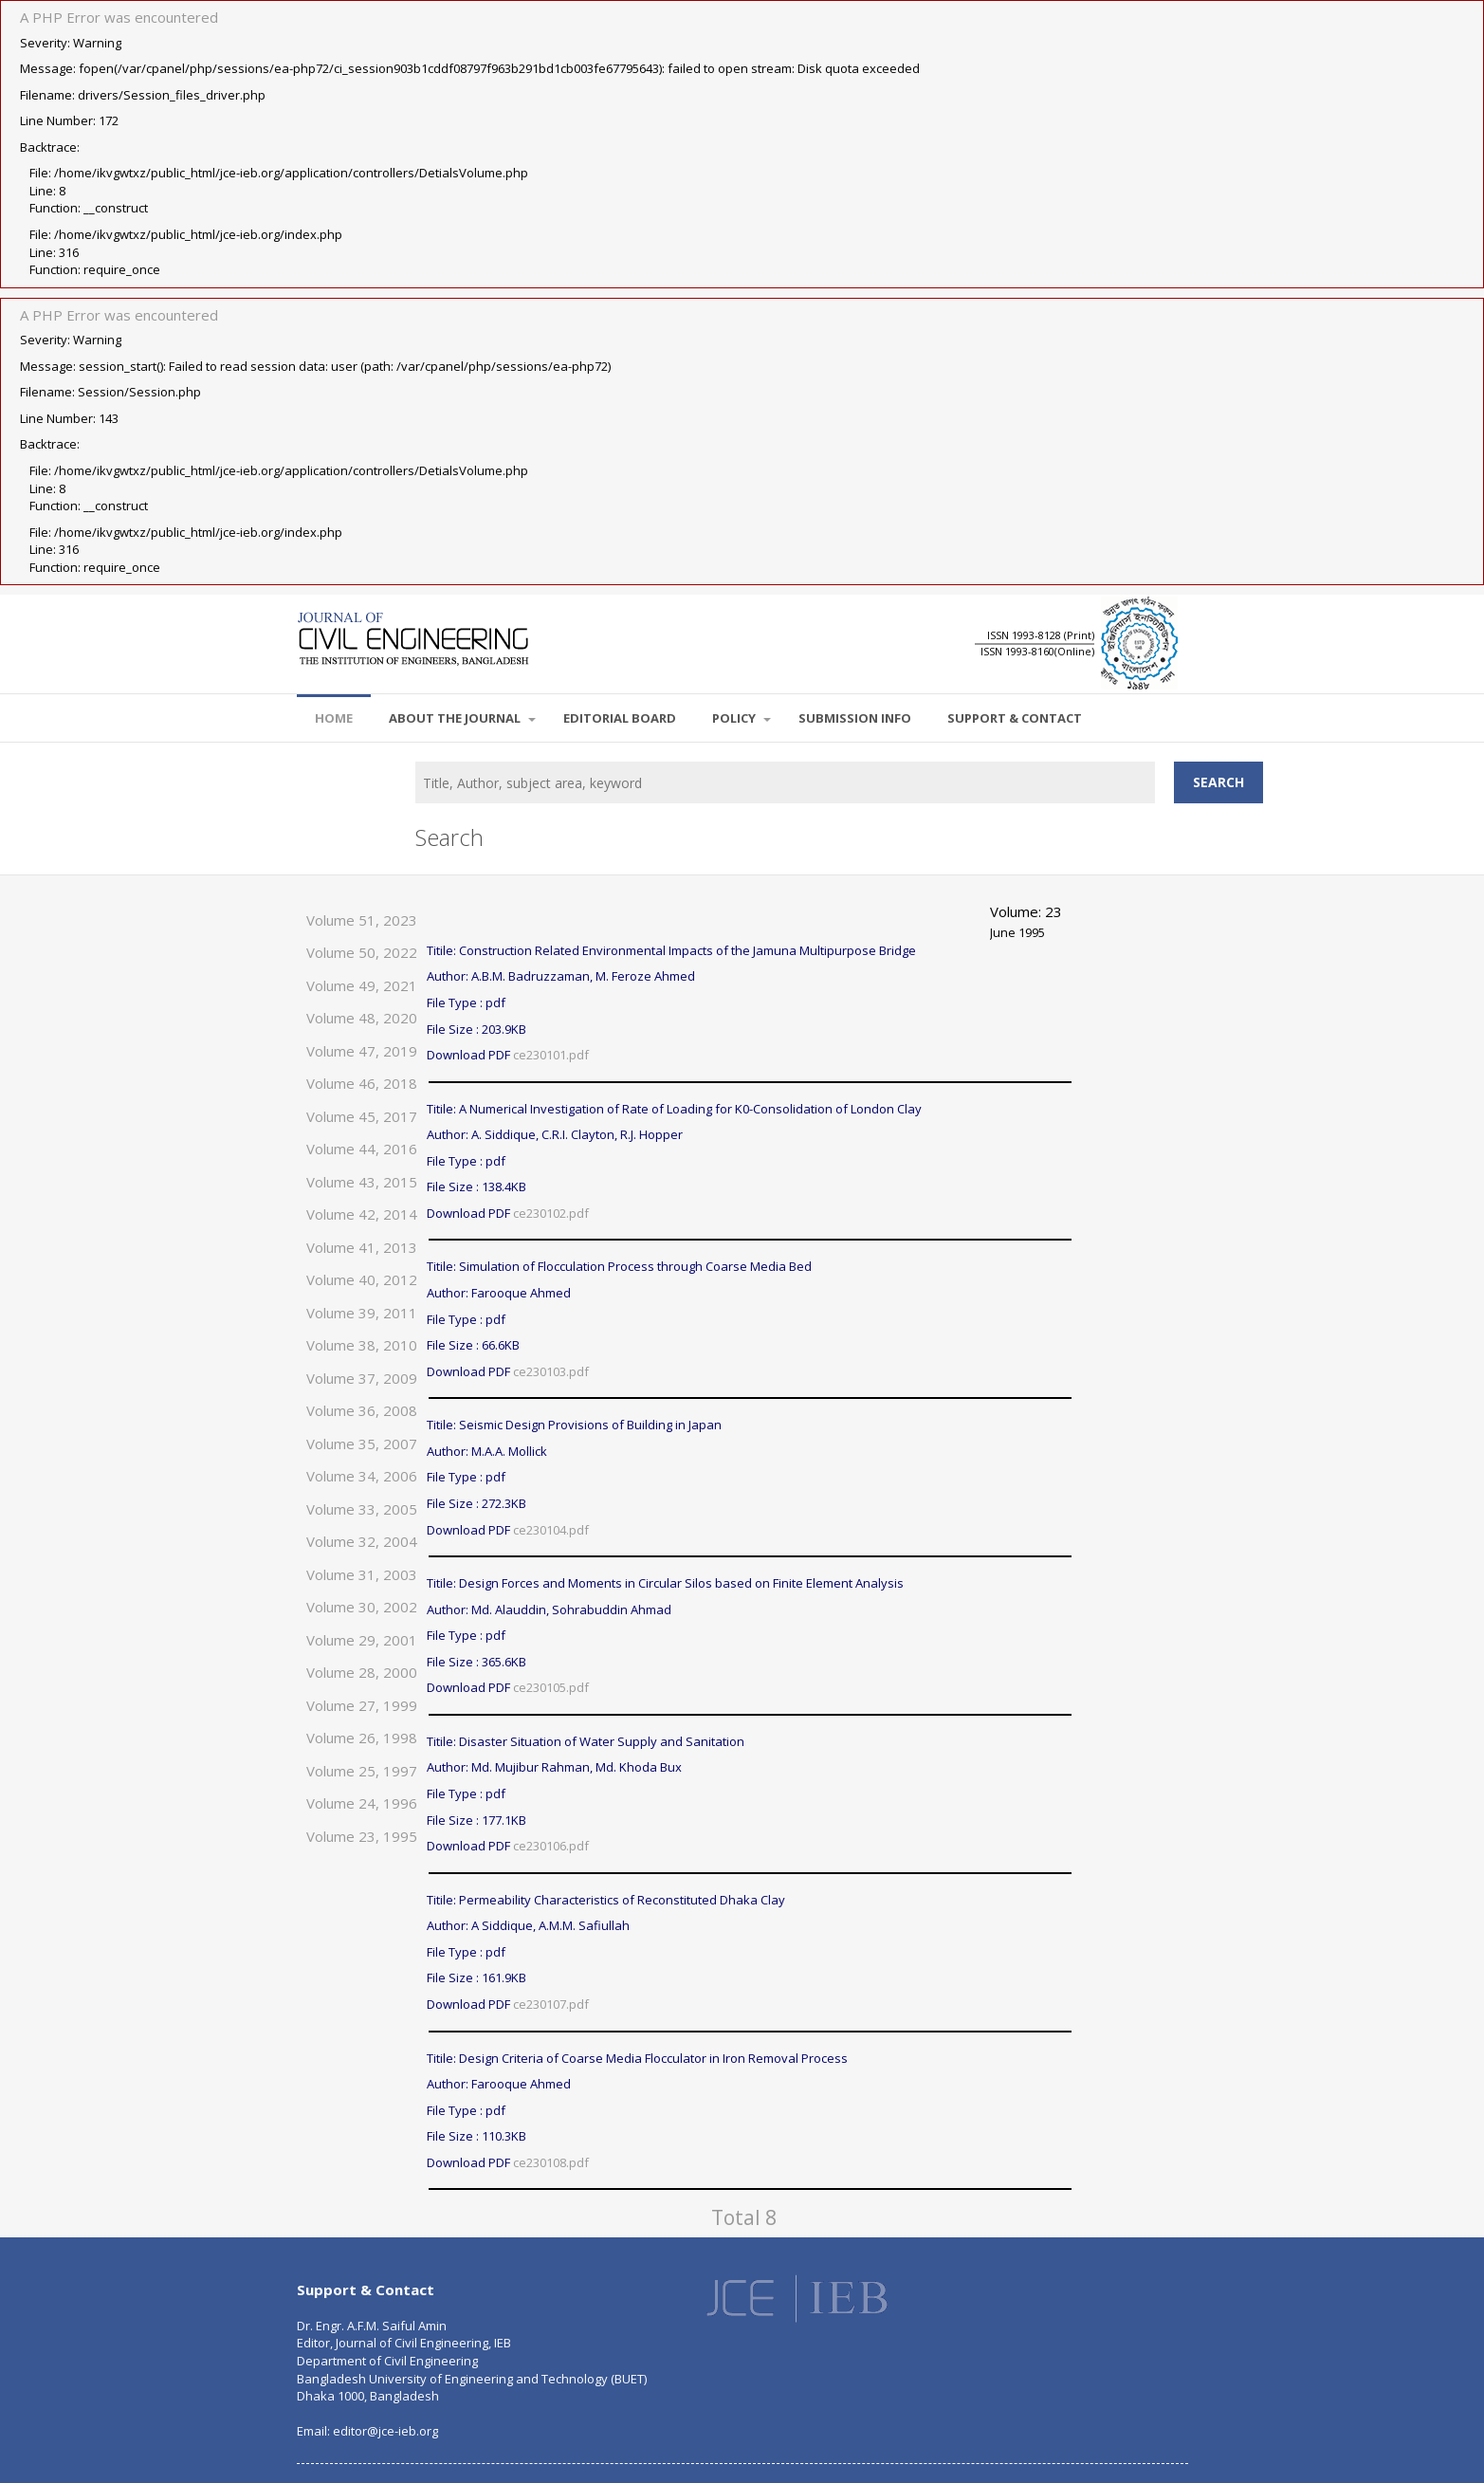 This screenshot has width=1484, height=2483. Describe the element at coordinates (361, 1247) in the screenshot. I see `Volume 41, 2013` at that location.